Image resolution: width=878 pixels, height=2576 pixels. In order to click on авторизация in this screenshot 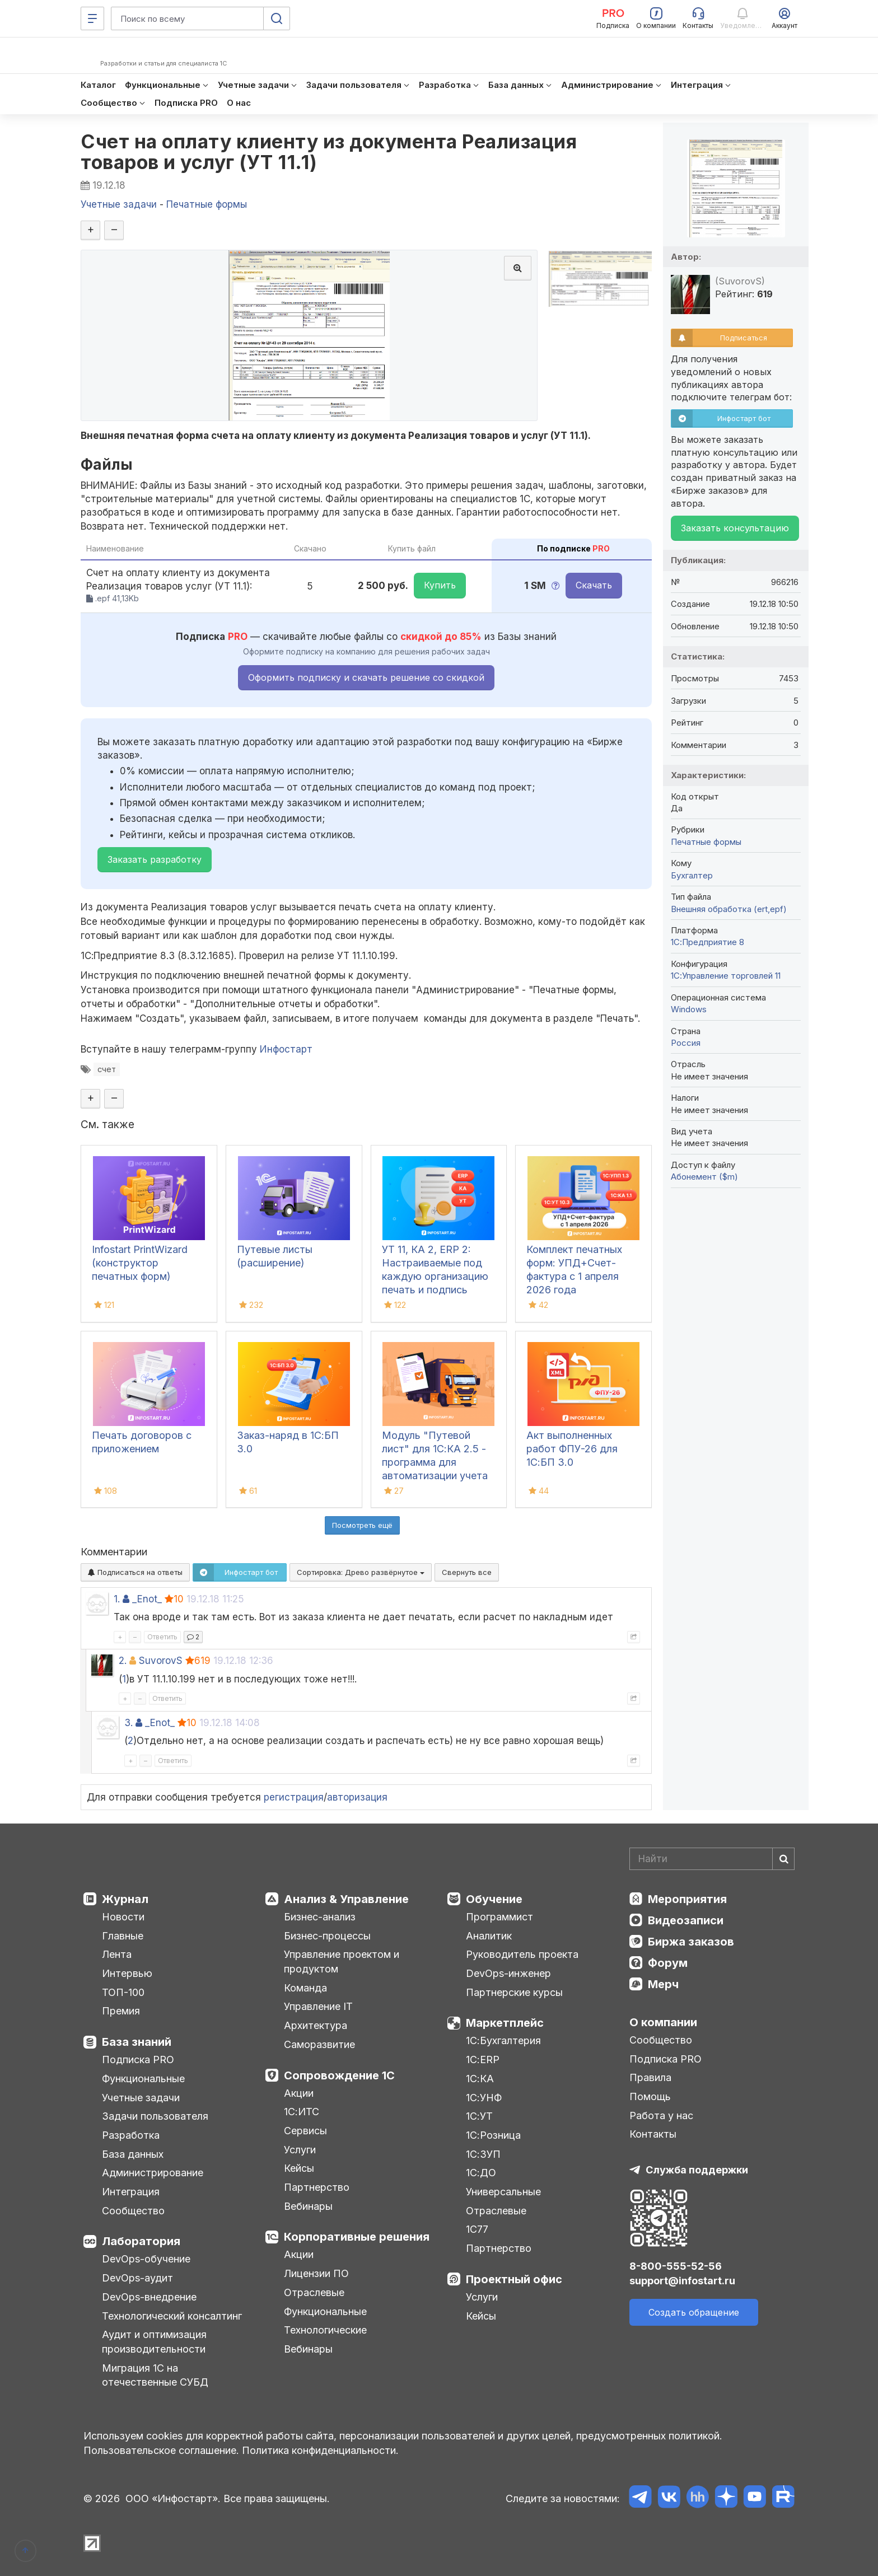, I will do `click(357, 1797)`.